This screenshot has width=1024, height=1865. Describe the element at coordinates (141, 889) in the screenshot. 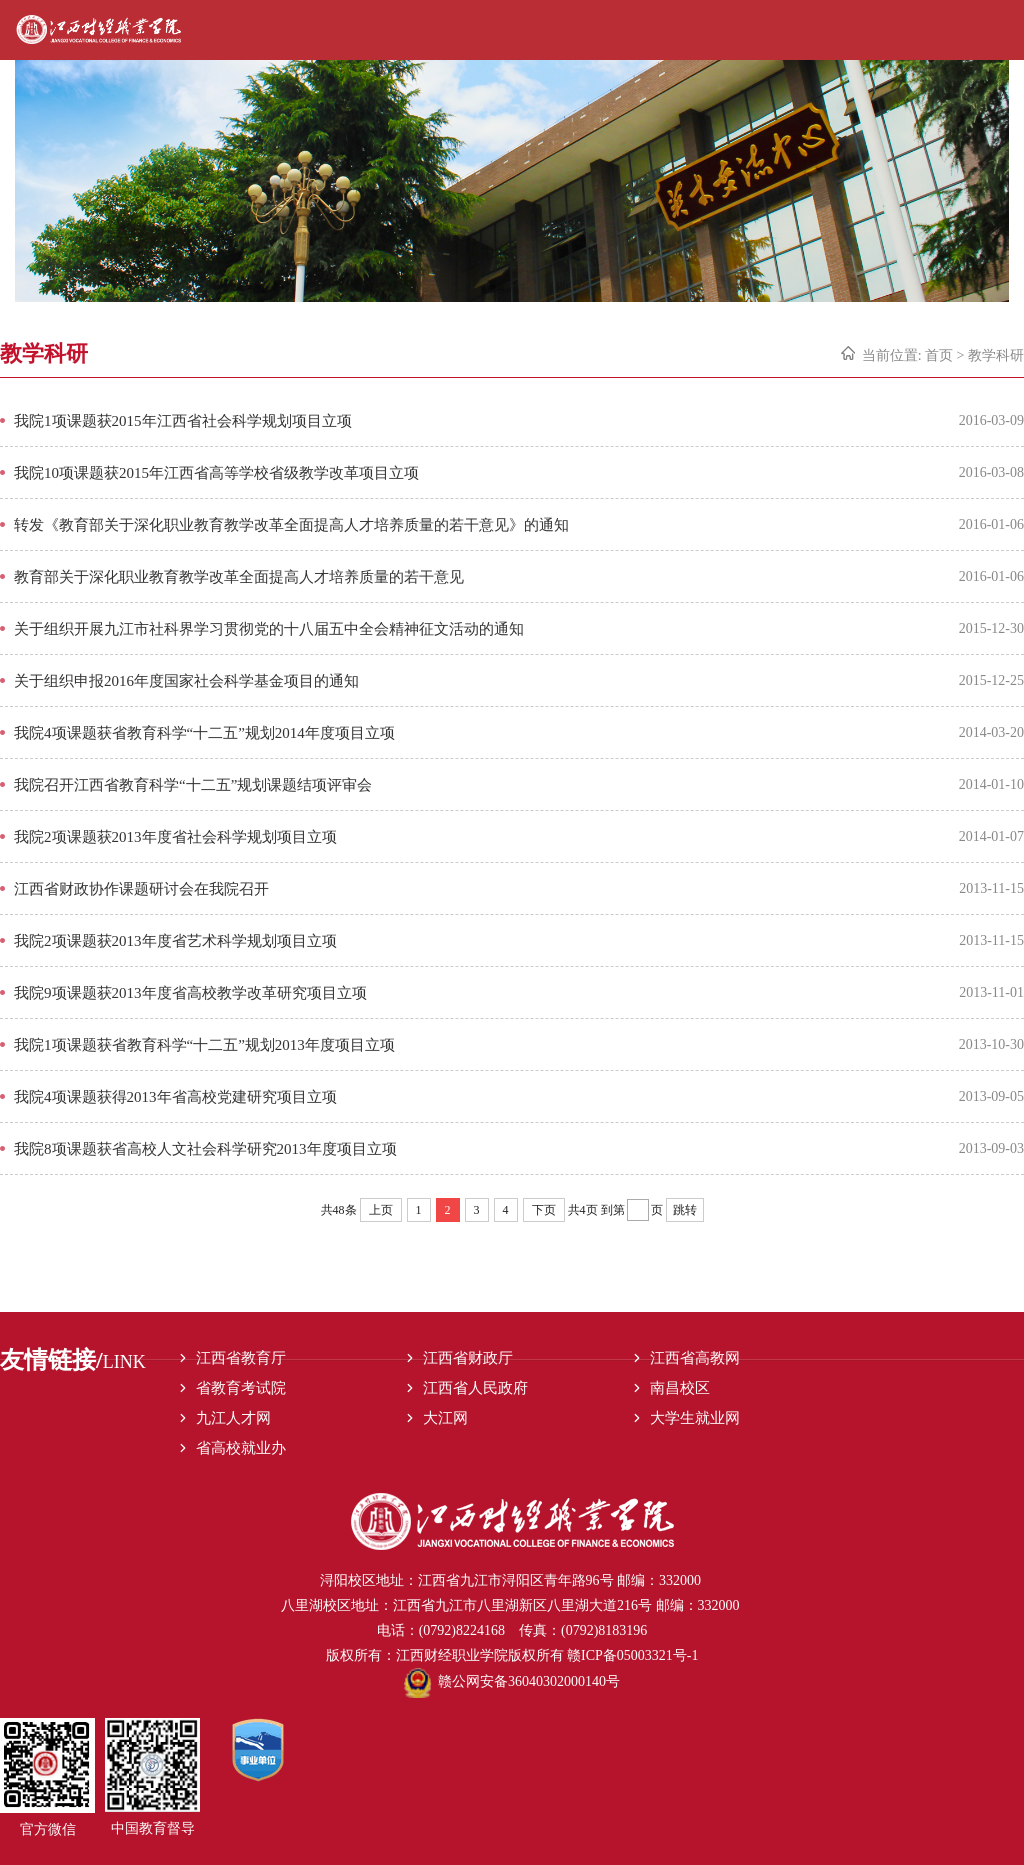

I see `江西省财政协作课题研讨会在我院召开` at that location.